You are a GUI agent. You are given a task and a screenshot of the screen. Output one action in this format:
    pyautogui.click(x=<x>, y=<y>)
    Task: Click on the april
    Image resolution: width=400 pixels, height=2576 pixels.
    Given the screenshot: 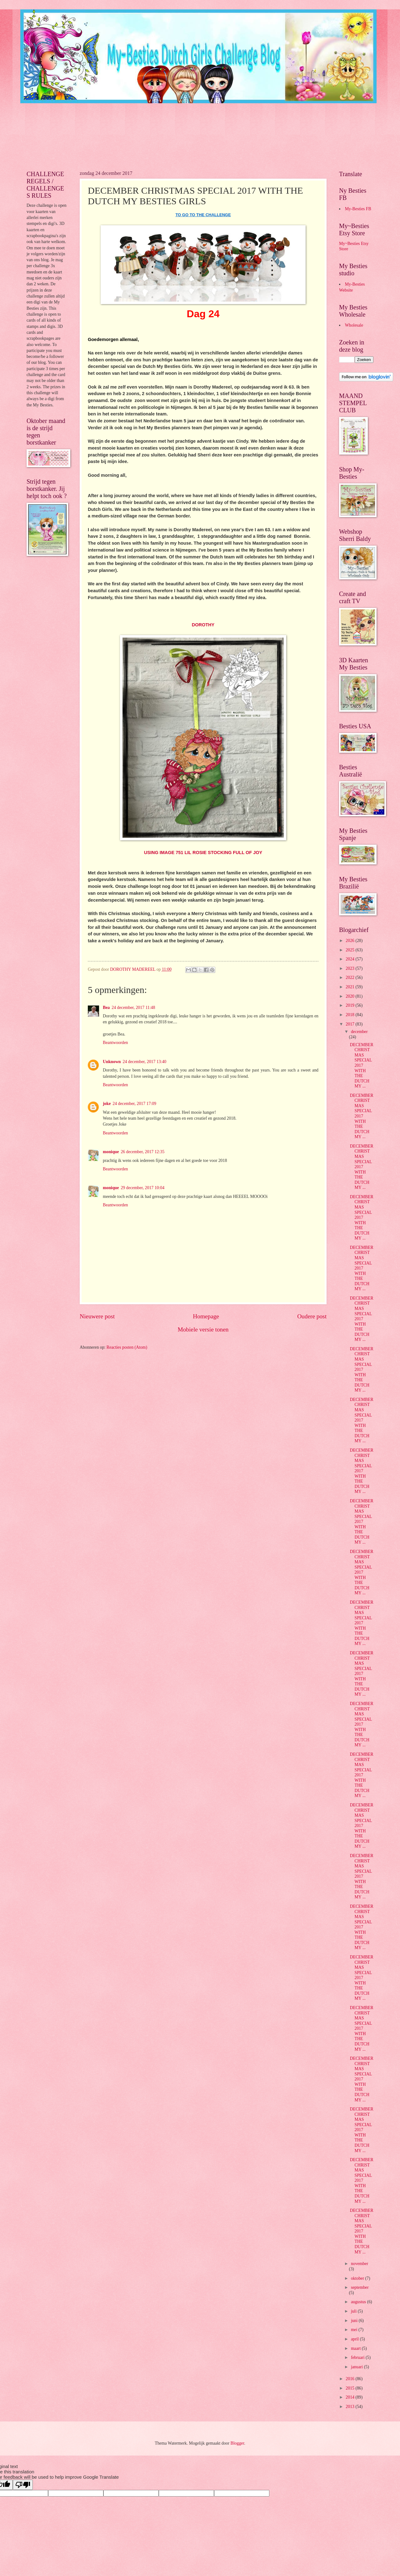 What is the action you would take?
    pyautogui.click(x=355, y=2339)
    